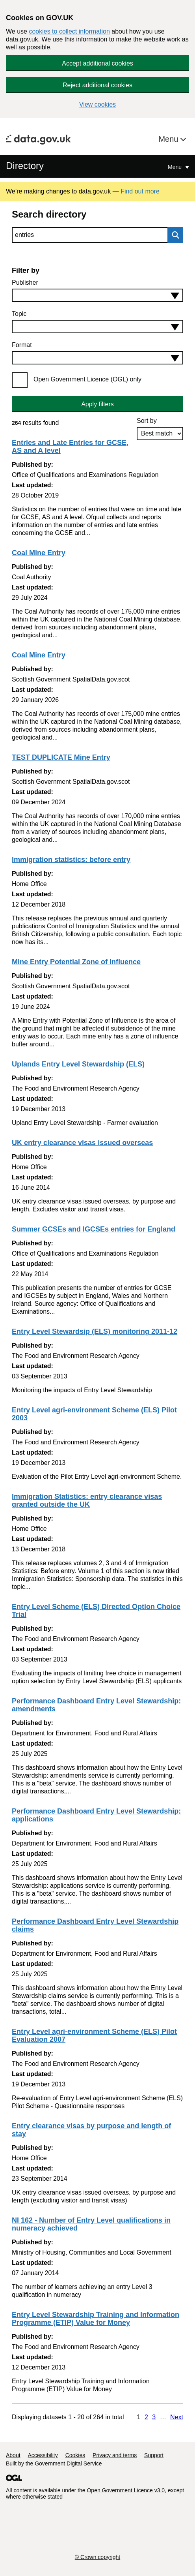 Image resolution: width=195 pixels, height=2576 pixels. Describe the element at coordinates (176, 2417) in the screenshot. I see `Next` at that location.